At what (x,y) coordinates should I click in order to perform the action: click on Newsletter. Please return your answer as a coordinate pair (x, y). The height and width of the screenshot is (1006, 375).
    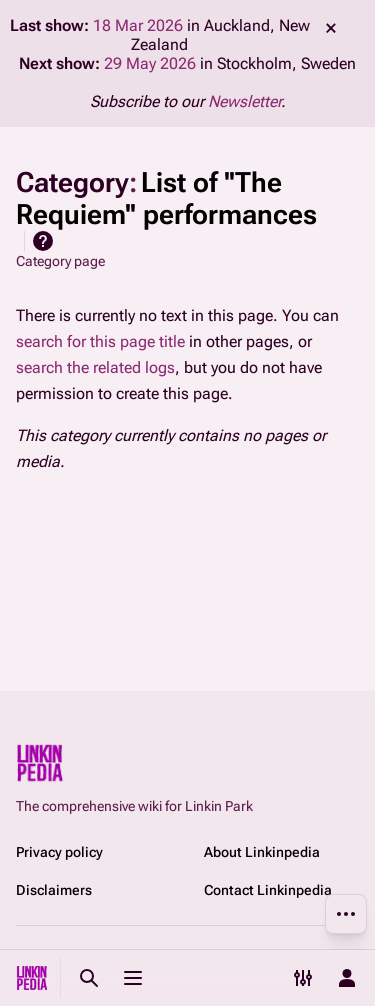
    Looking at the image, I should click on (244, 101).